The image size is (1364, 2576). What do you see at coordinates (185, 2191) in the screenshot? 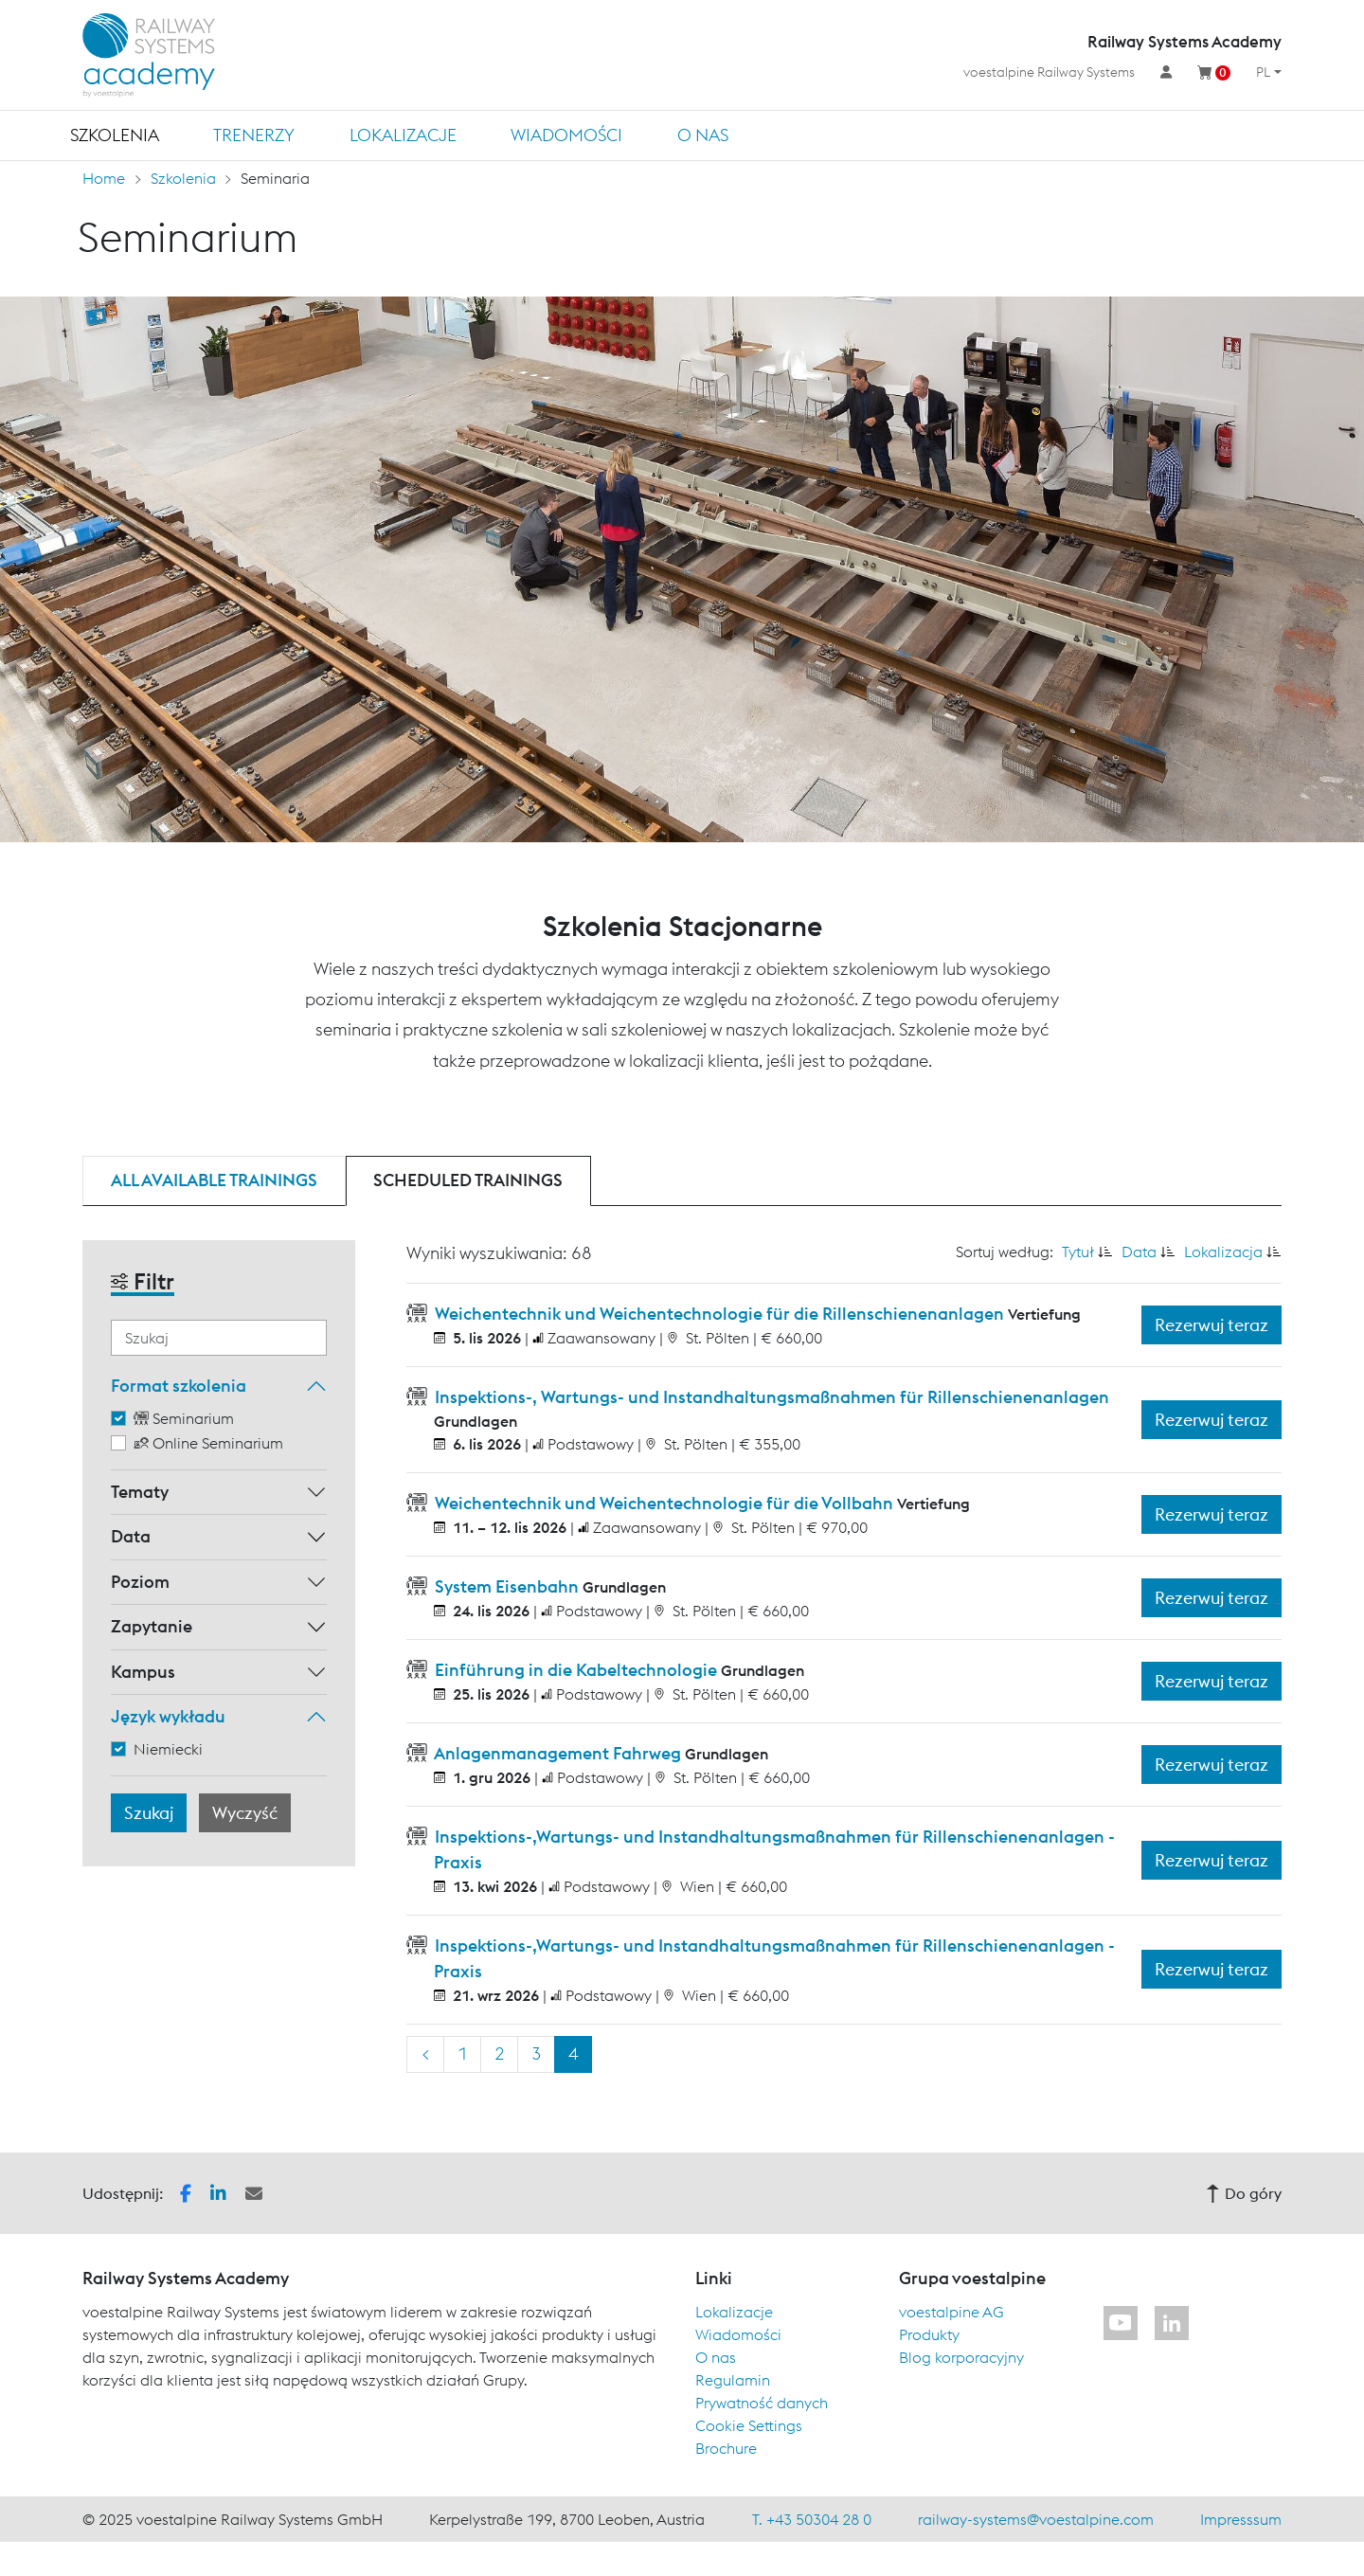
I see `[button]` at bounding box center [185, 2191].